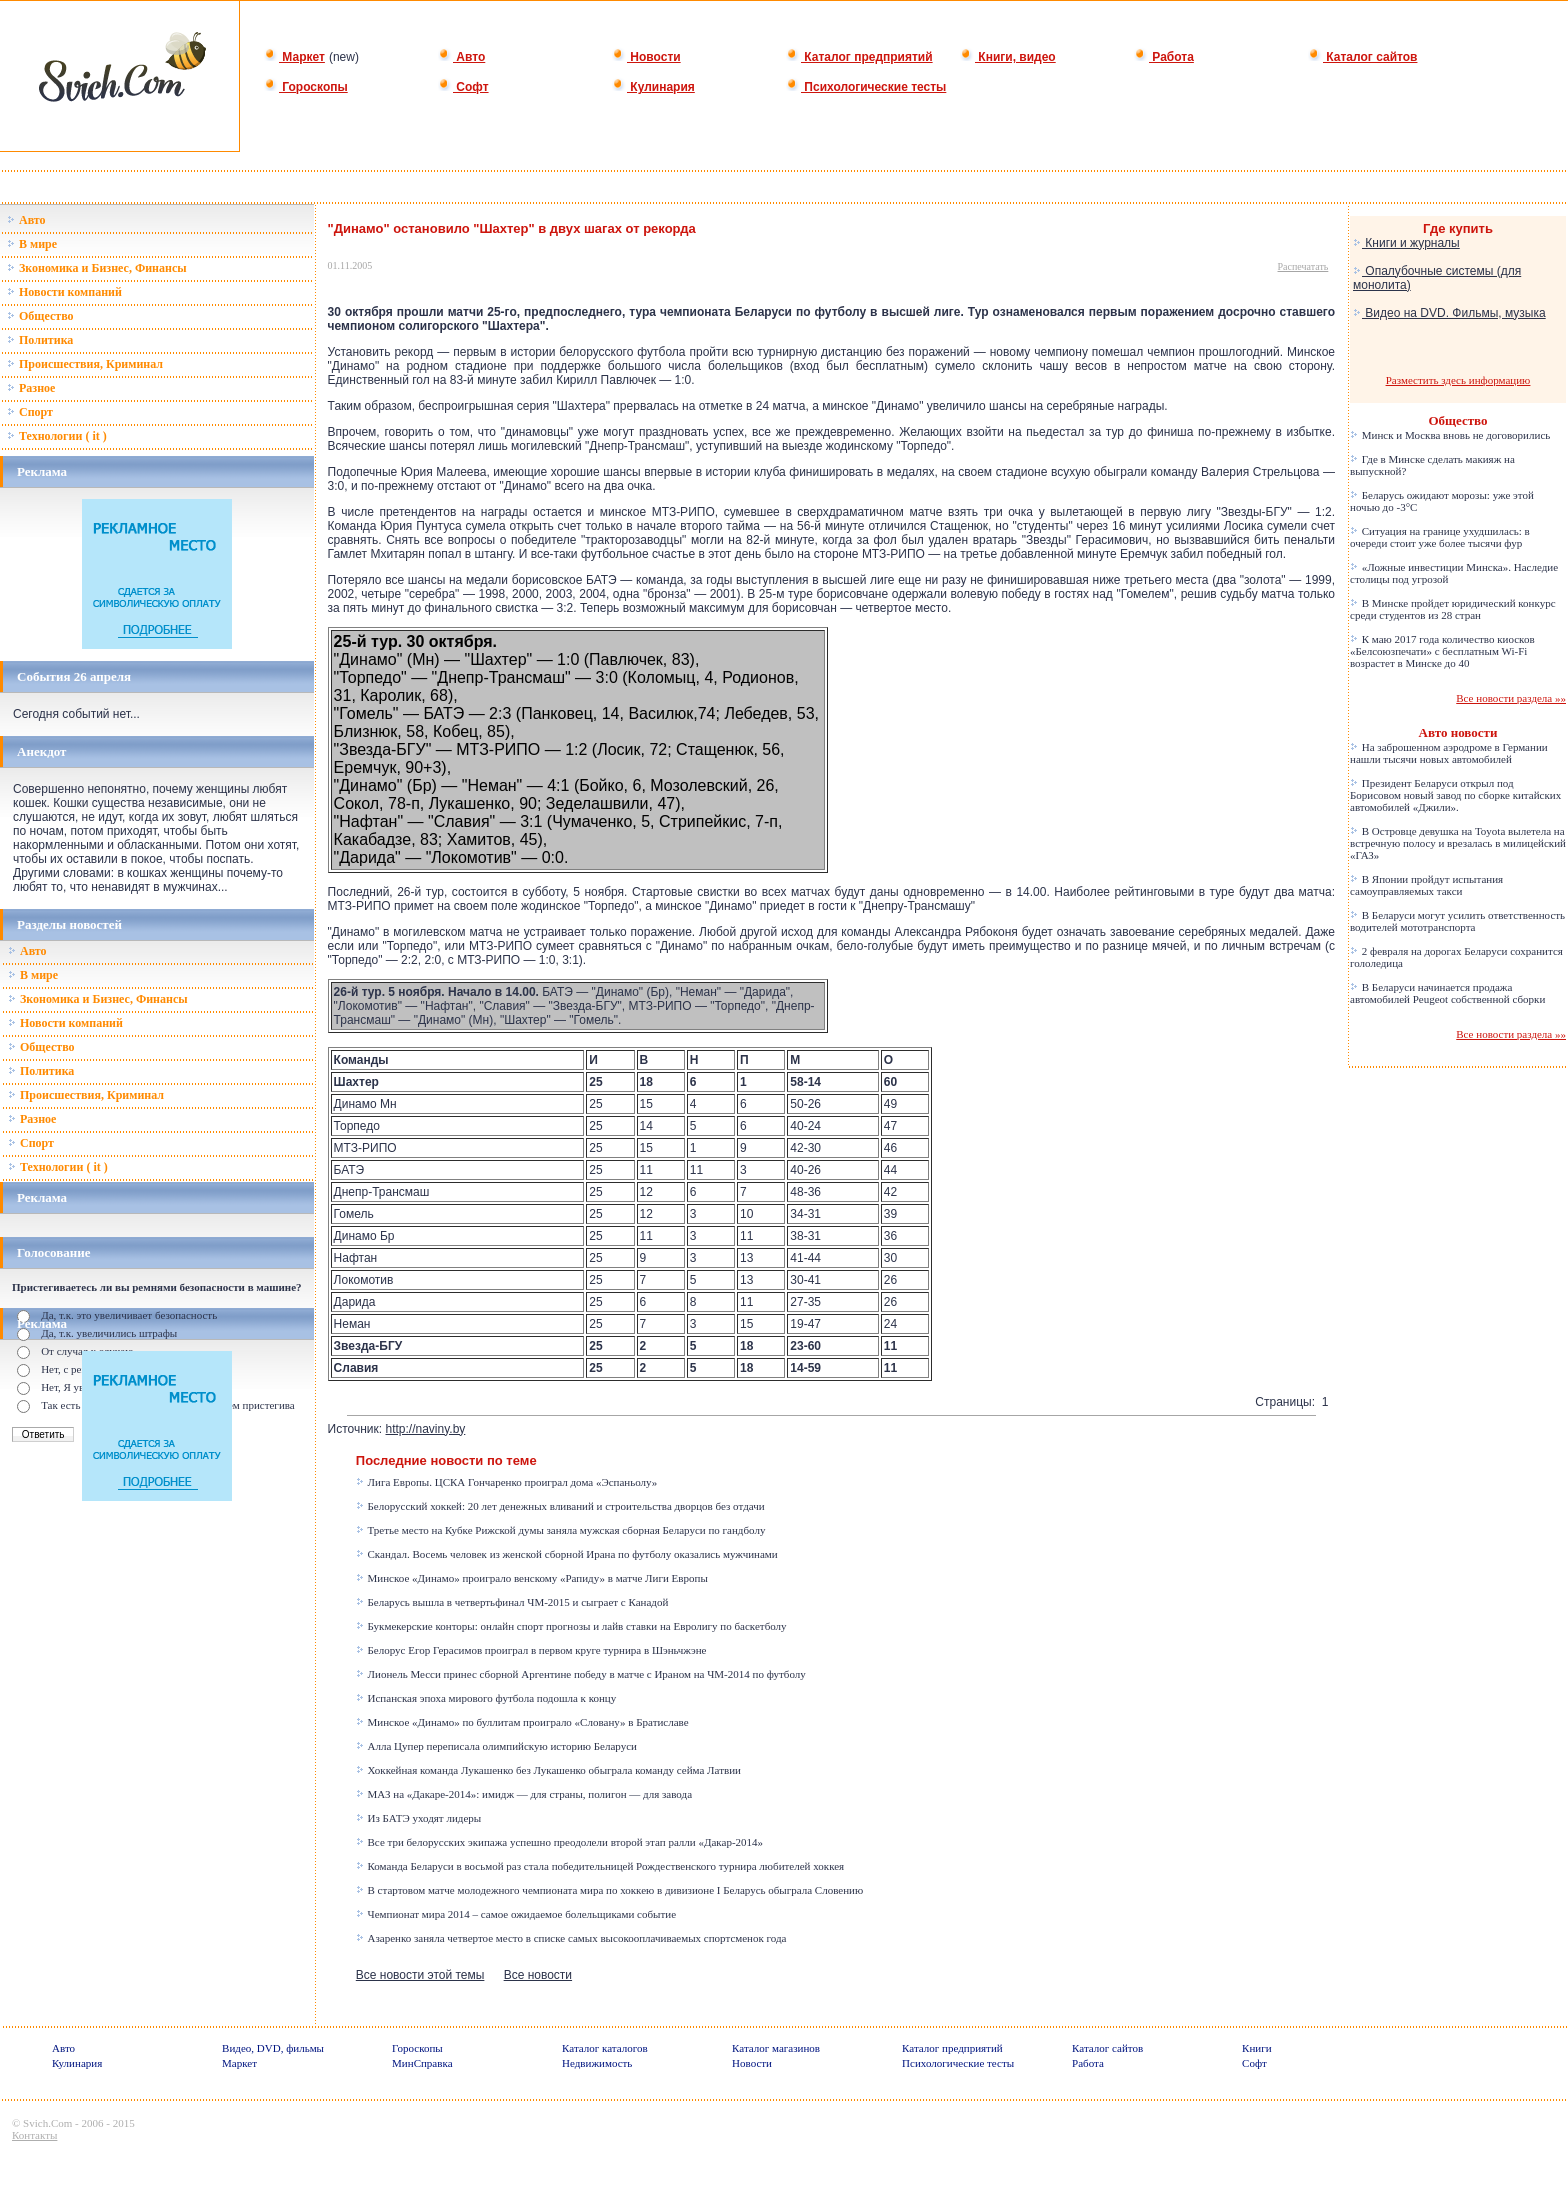 The height and width of the screenshot is (2199, 1568). I want to click on В Минске пройдет юридический конкурс среди студентов из 28 стран, so click(1453, 609).